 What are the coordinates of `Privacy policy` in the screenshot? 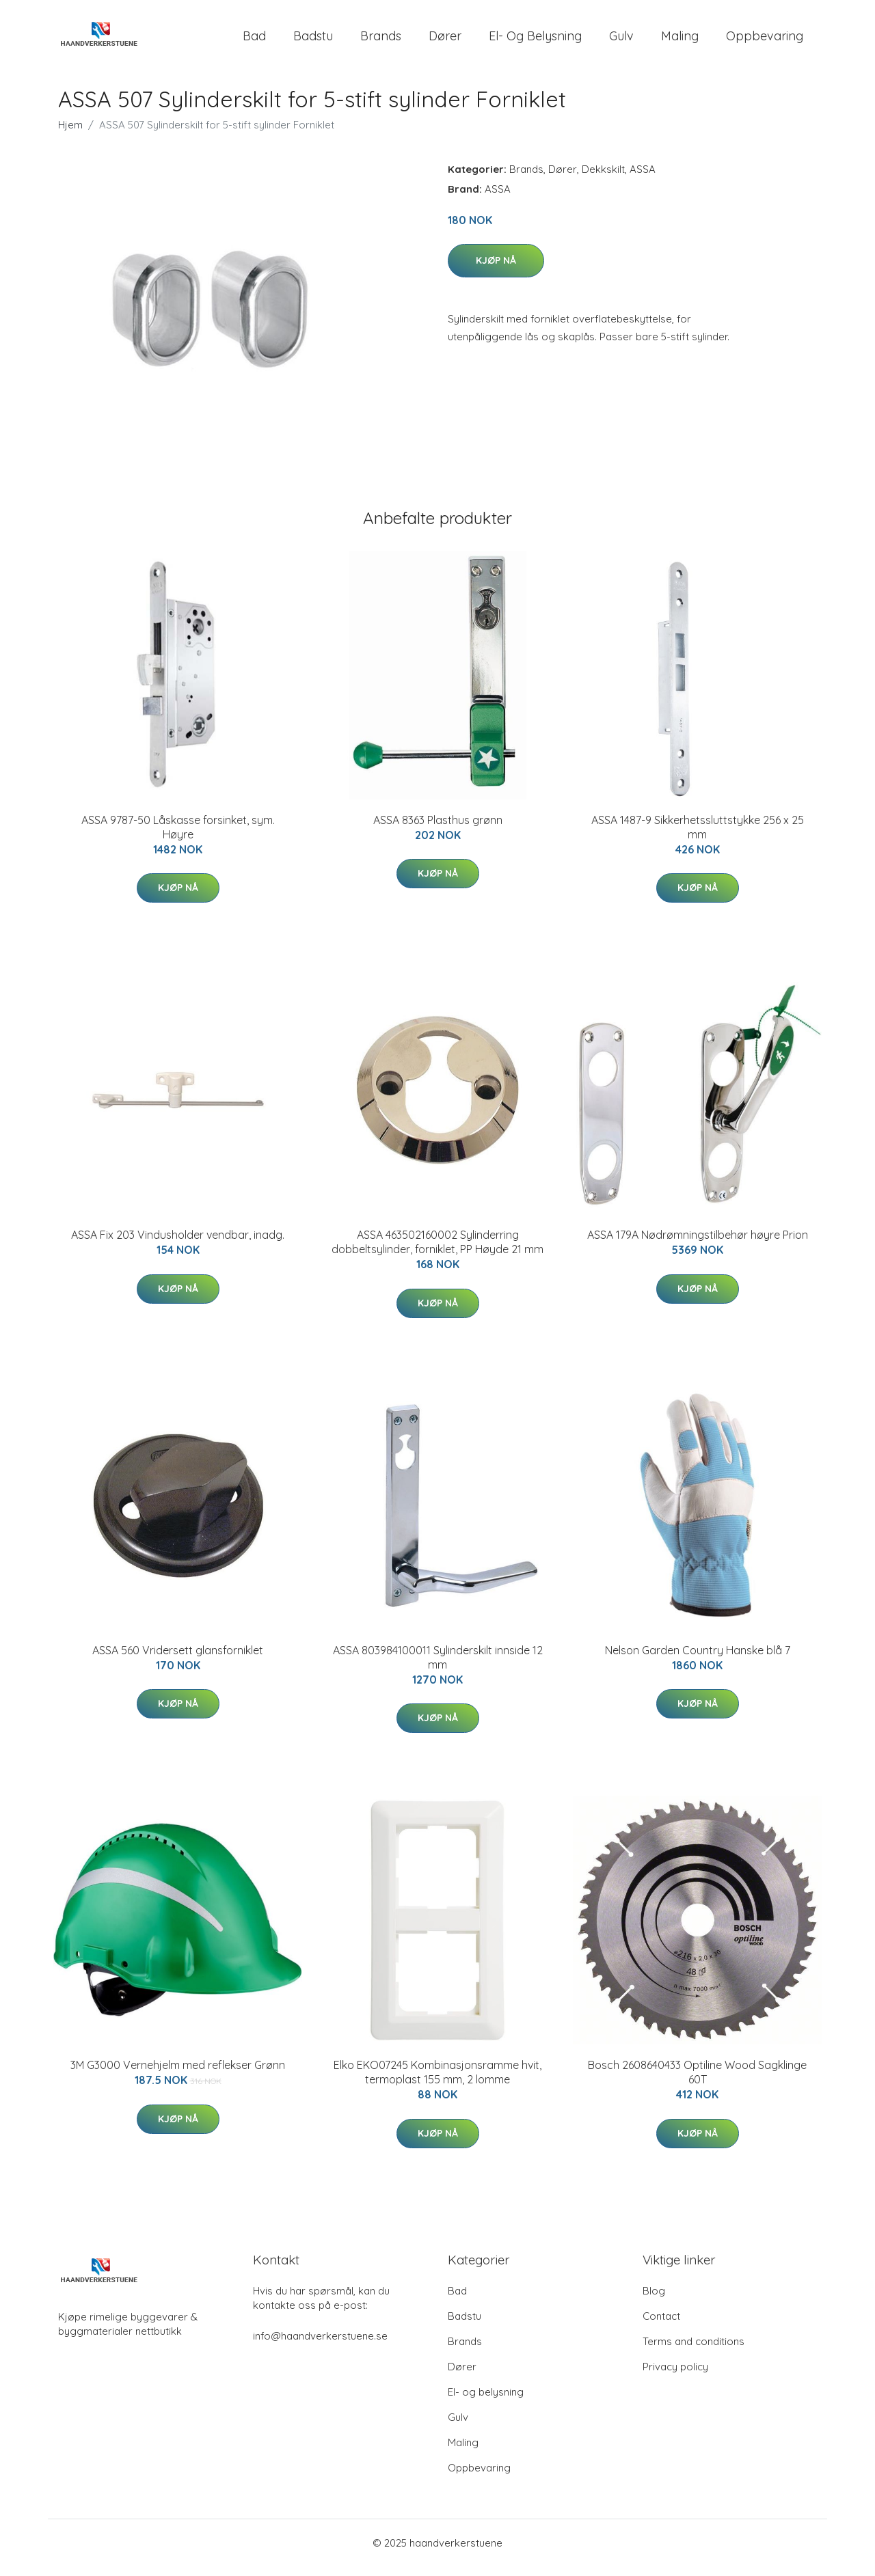 It's located at (675, 2376).